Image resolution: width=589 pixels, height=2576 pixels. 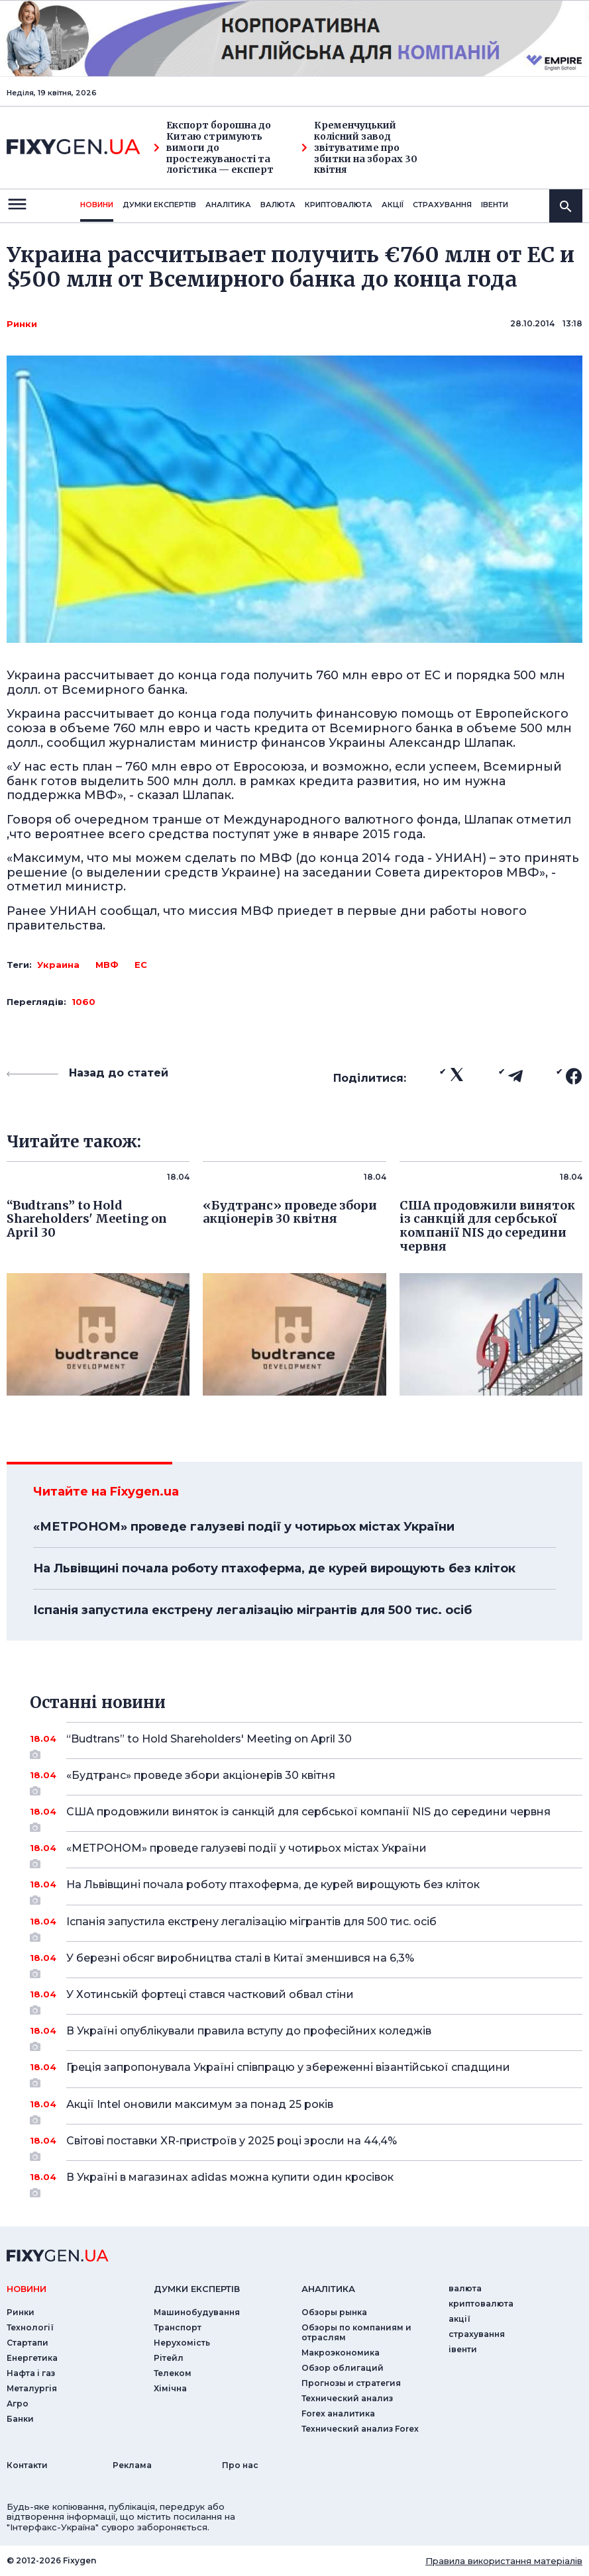 I want to click on США продовжили виняток із санкцій для сербської компанії NIS до середини червня, so click(x=308, y=1816).